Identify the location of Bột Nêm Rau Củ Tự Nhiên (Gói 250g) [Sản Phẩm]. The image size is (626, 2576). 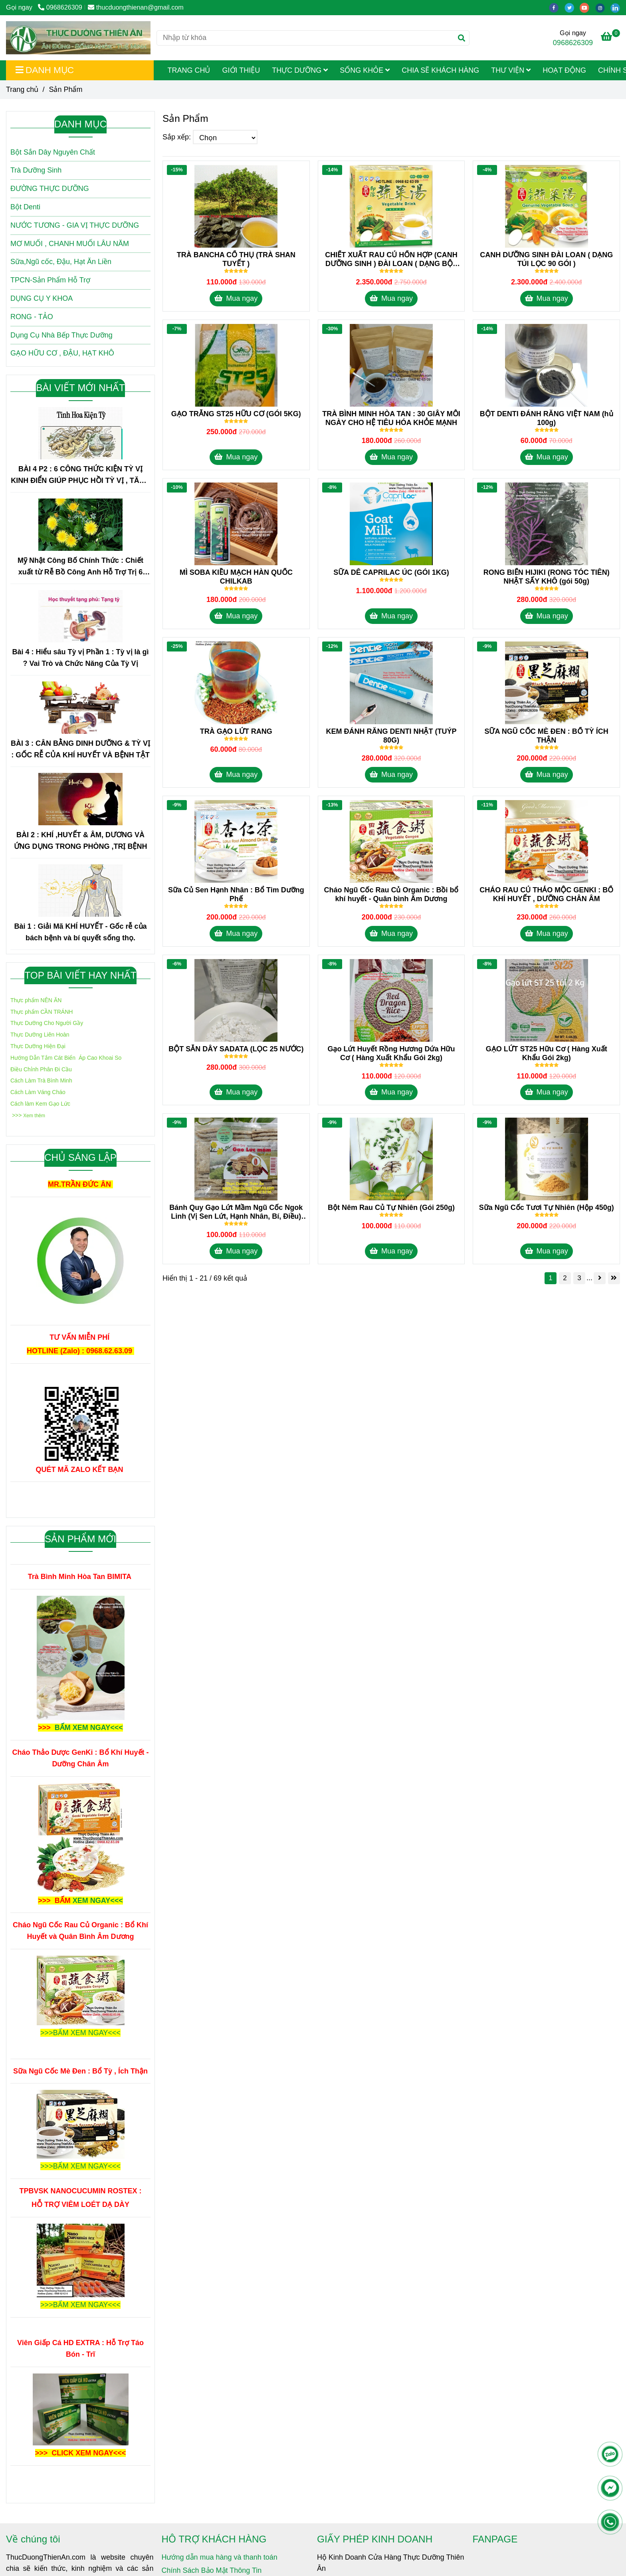
(391, 1208).